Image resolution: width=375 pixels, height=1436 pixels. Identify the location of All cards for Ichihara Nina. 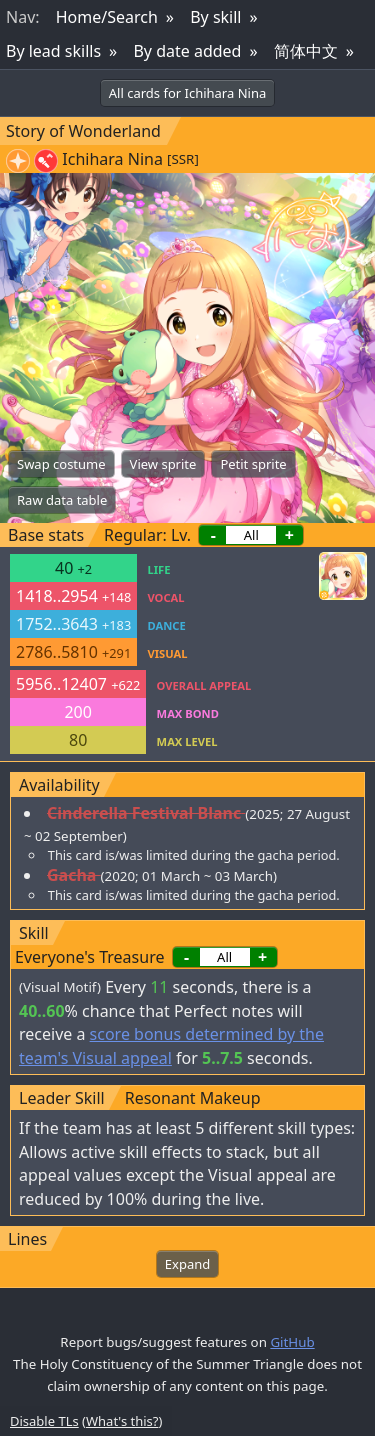
(187, 93).